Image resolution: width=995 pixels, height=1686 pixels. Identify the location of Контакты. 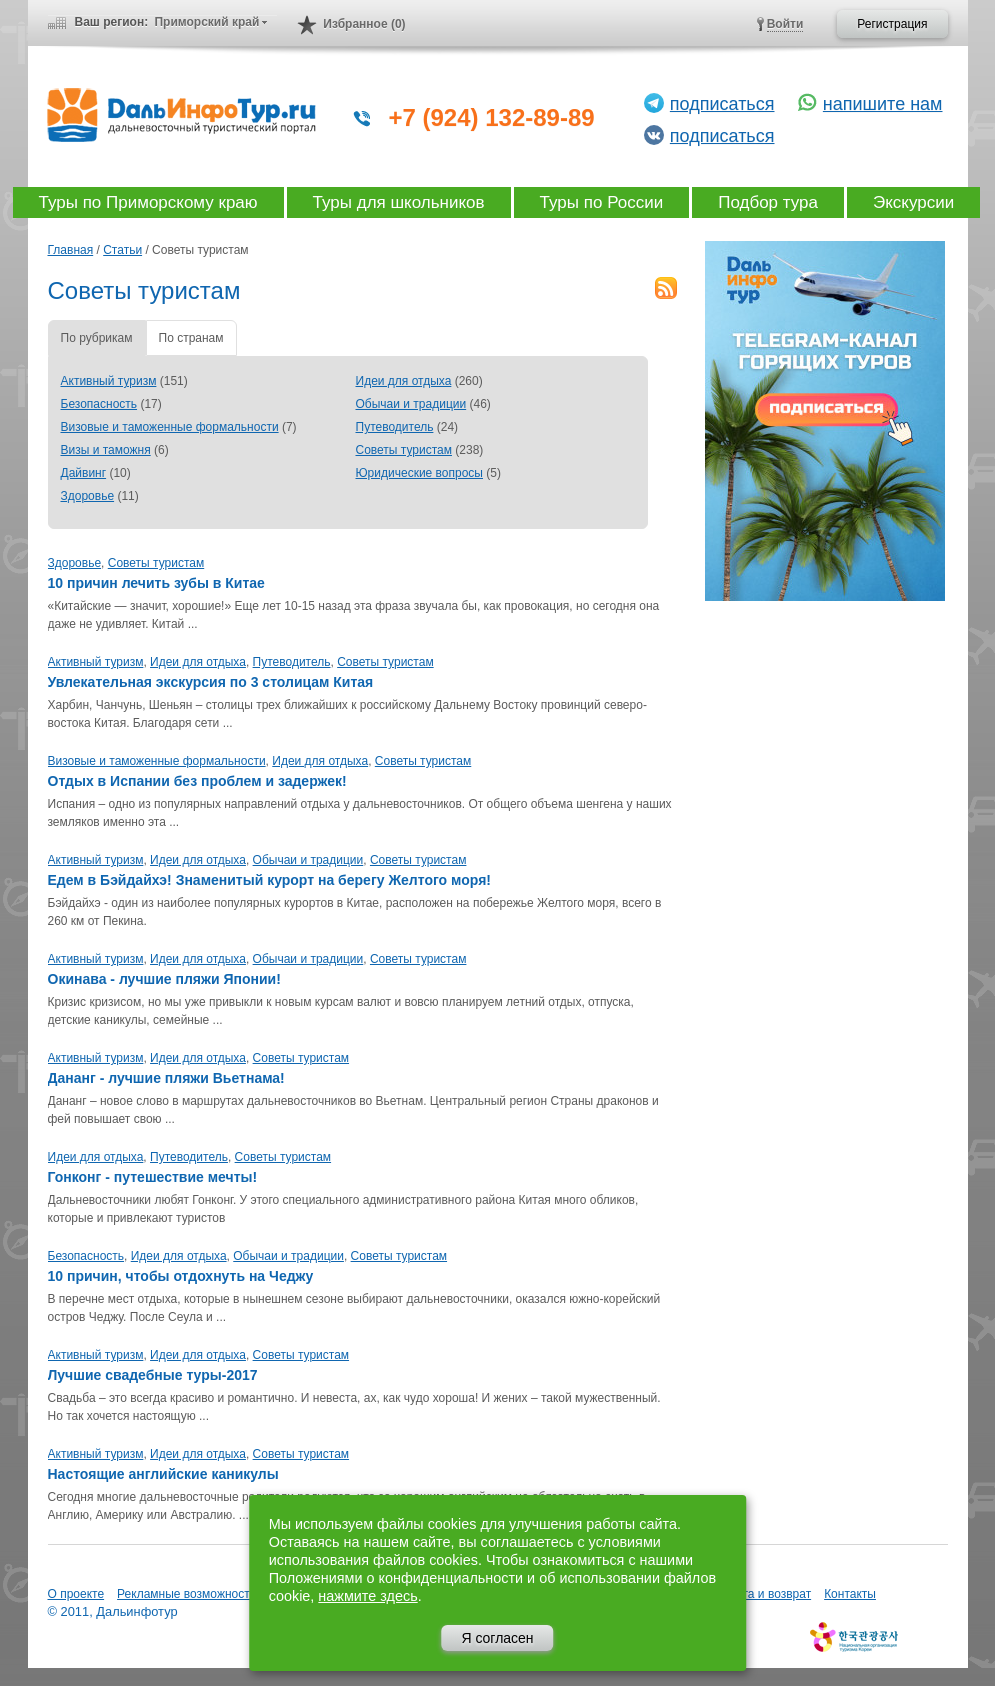
(850, 1594).